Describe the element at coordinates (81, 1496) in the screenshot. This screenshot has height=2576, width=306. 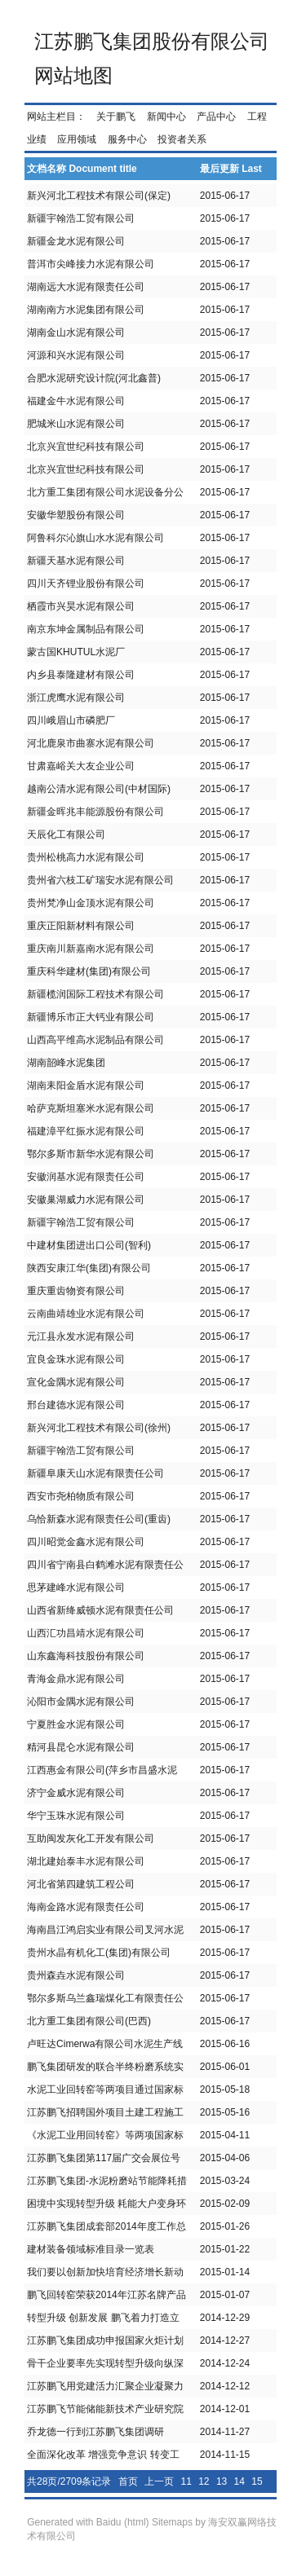
I see `西安市尧柏物质有限公司` at that location.